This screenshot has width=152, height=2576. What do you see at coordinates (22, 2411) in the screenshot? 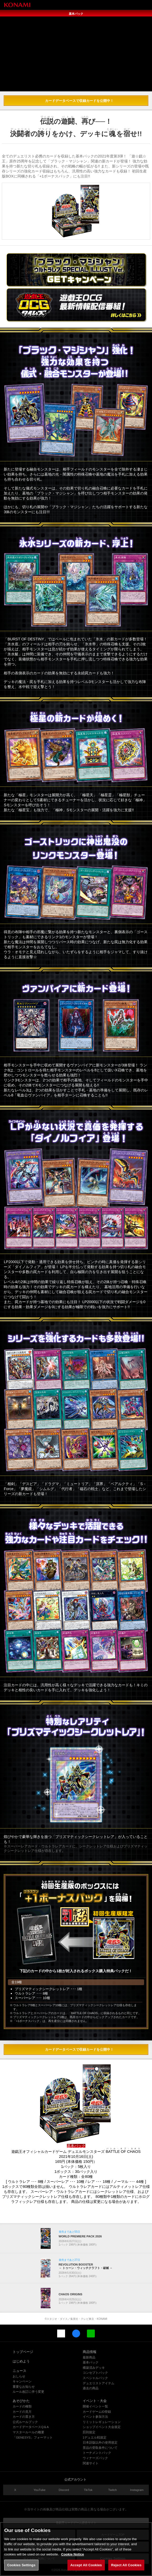
I see `カードの見方` at bounding box center [22, 2411].